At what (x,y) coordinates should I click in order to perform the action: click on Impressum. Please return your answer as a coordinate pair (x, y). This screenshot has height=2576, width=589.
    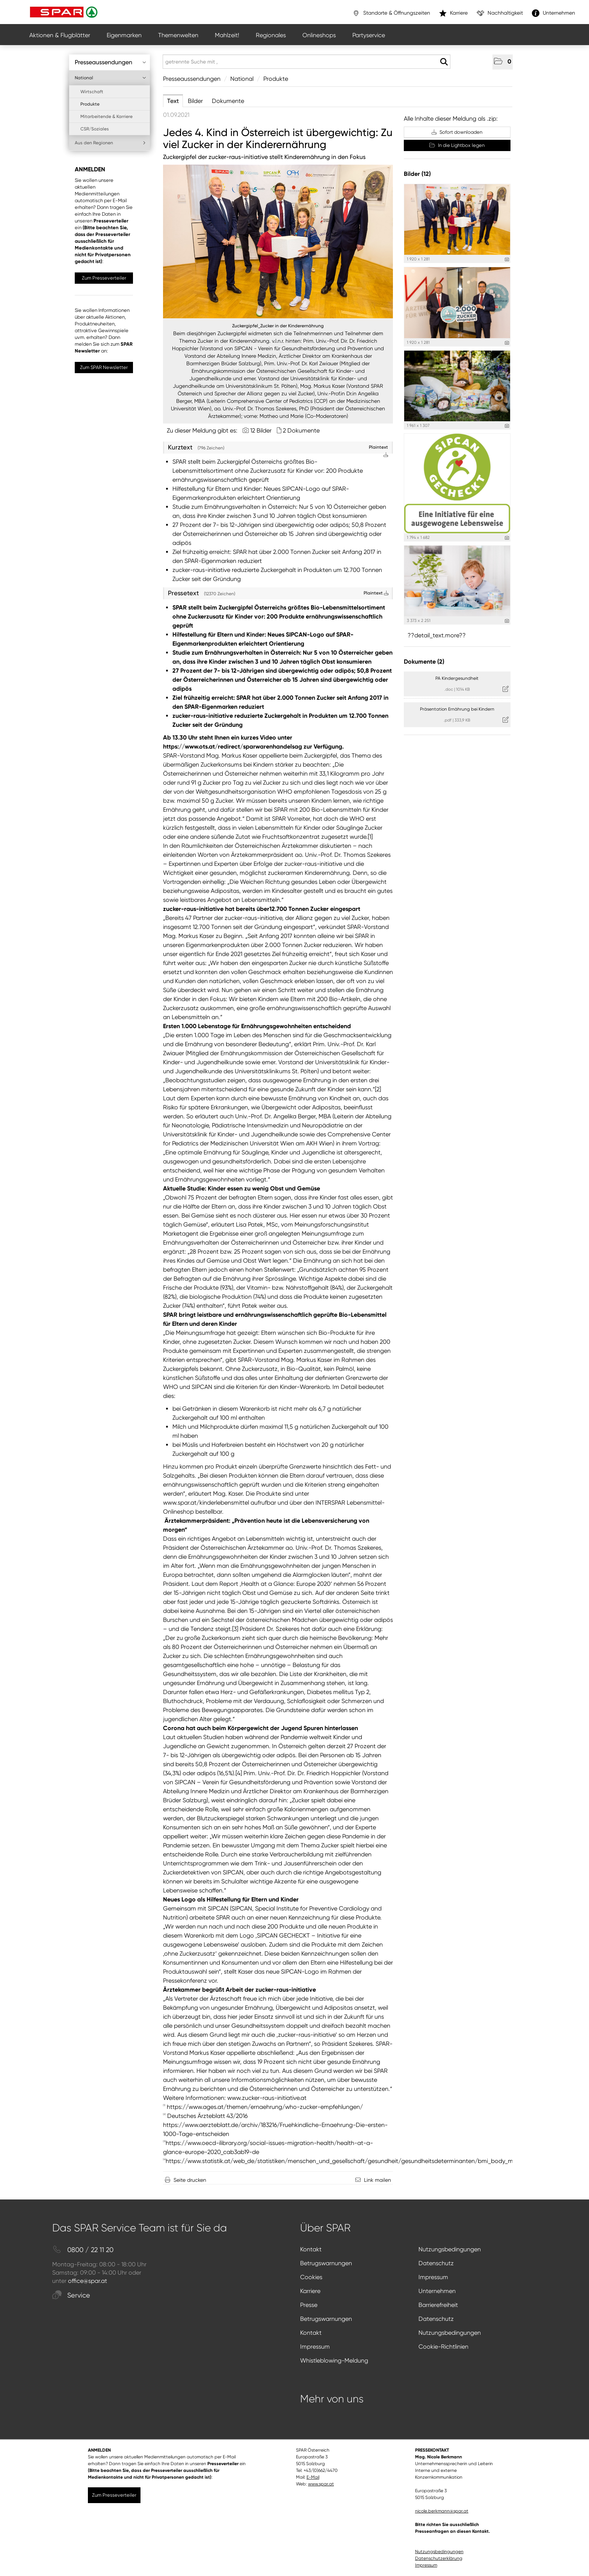
    Looking at the image, I should click on (433, 2277).